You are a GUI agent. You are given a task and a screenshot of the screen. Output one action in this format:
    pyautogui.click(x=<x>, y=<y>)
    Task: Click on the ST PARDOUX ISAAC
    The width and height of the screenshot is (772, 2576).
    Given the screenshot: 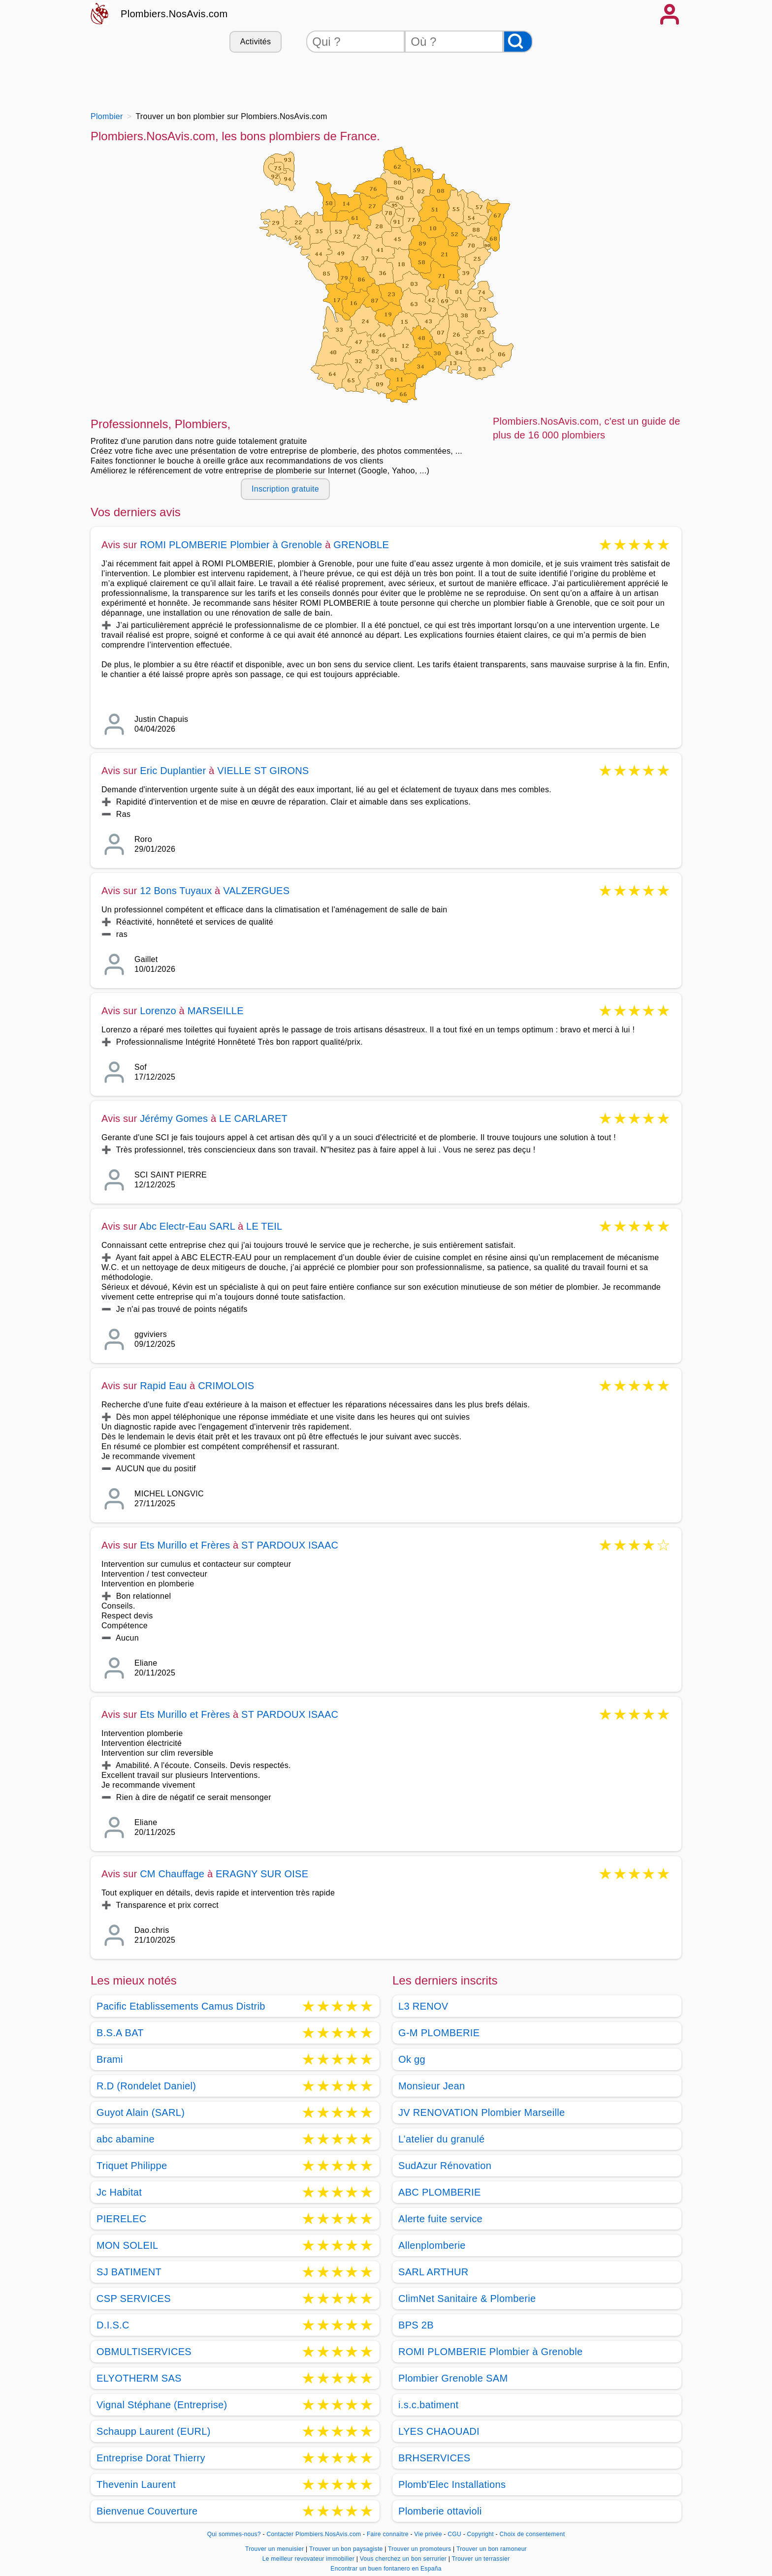 What is the action you would take?
    pyautogui.click(x=289, y=1545)
    